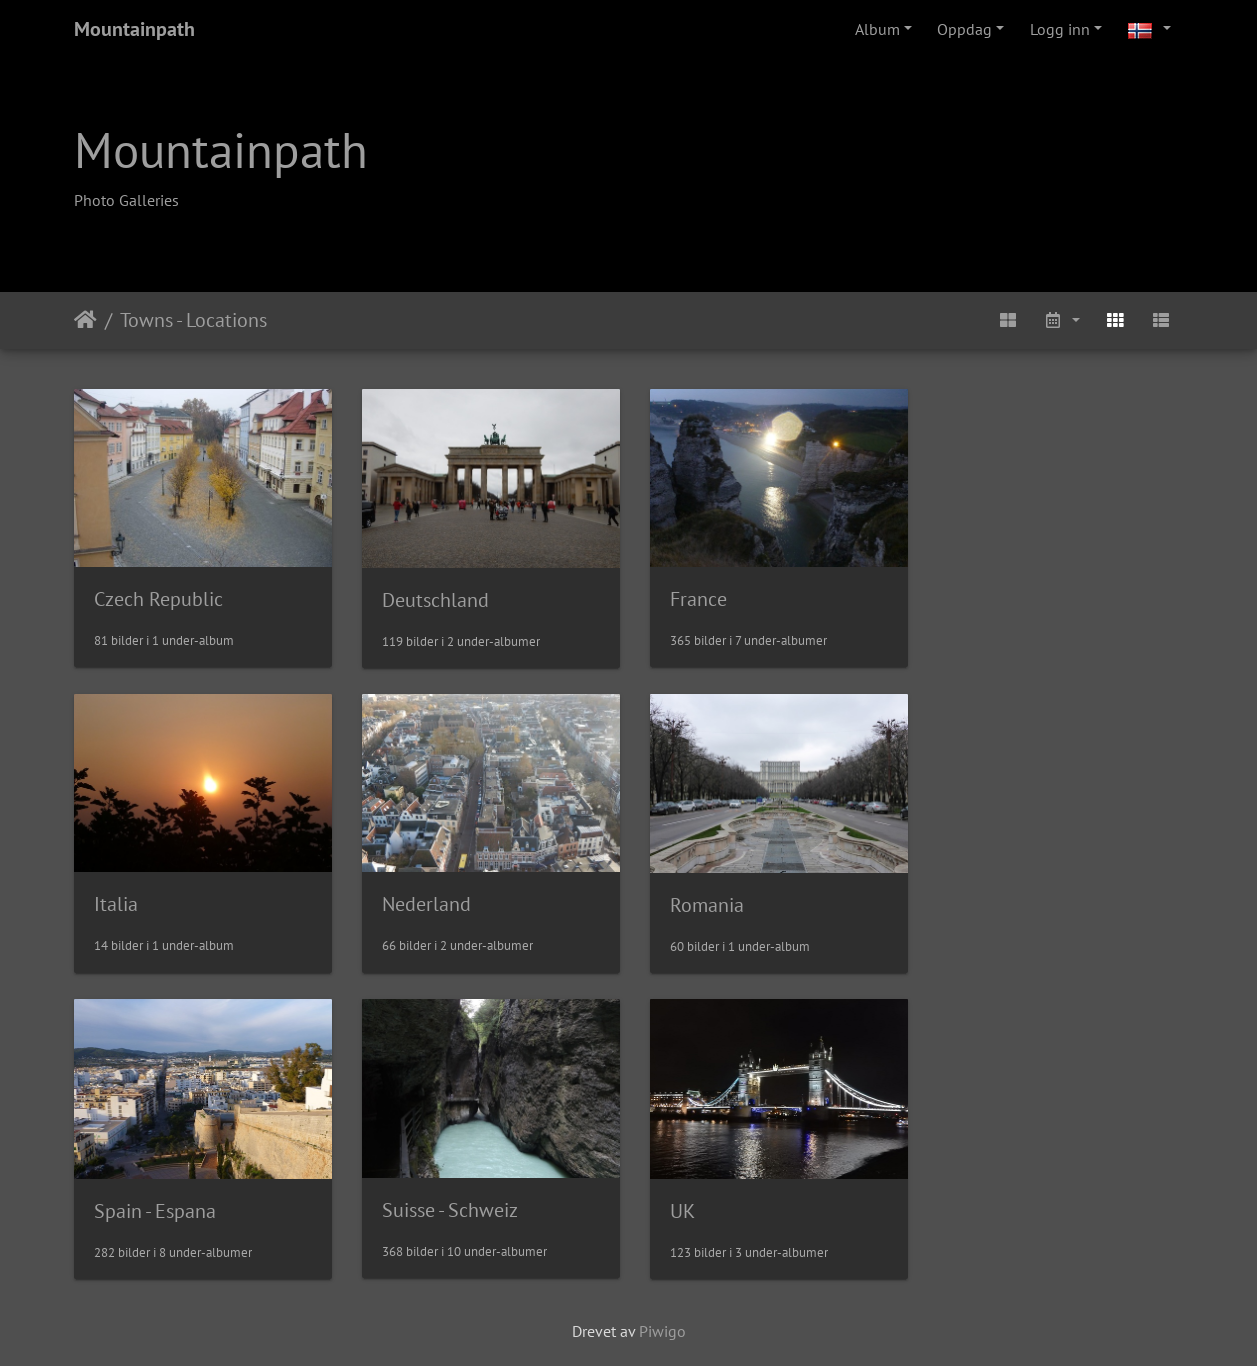 This screenshot has height=1366, width=1257. What do you see at coordinates (964, 29) in the screenshot?
I see `Oppdag` at bounding box center [964, 29].